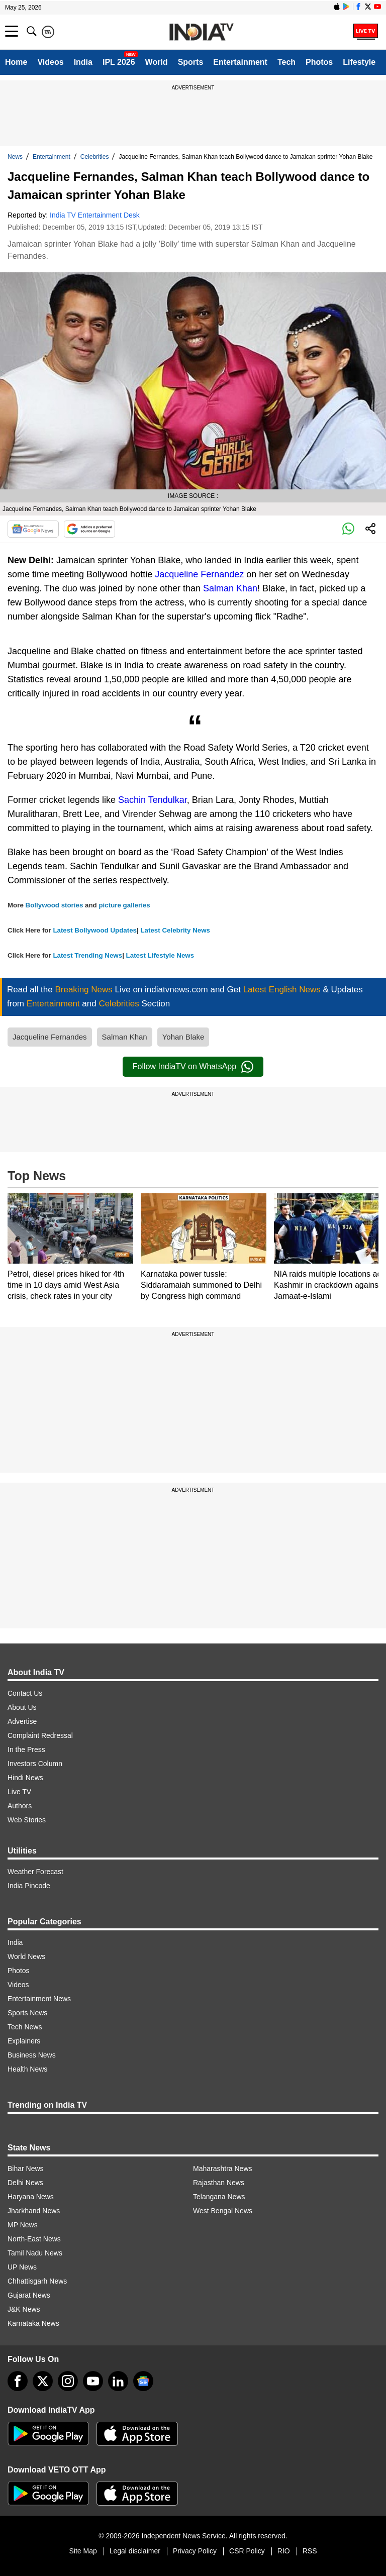 The height and width of the screenshot is (2576, 386). What do you see at coordinates (26, 2169) in the screenshot?
I see `Bihar News` at bounding box center [26, 2169].